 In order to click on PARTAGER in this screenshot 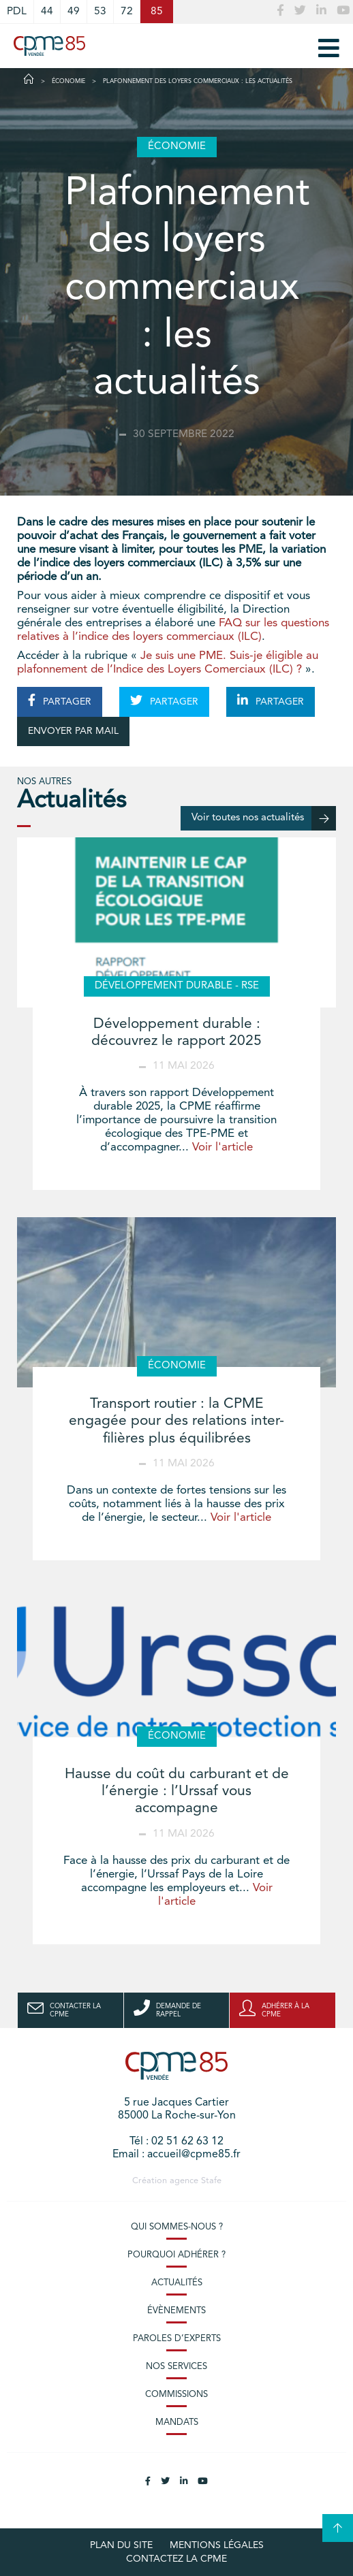, I will do `click(59, 700)`.